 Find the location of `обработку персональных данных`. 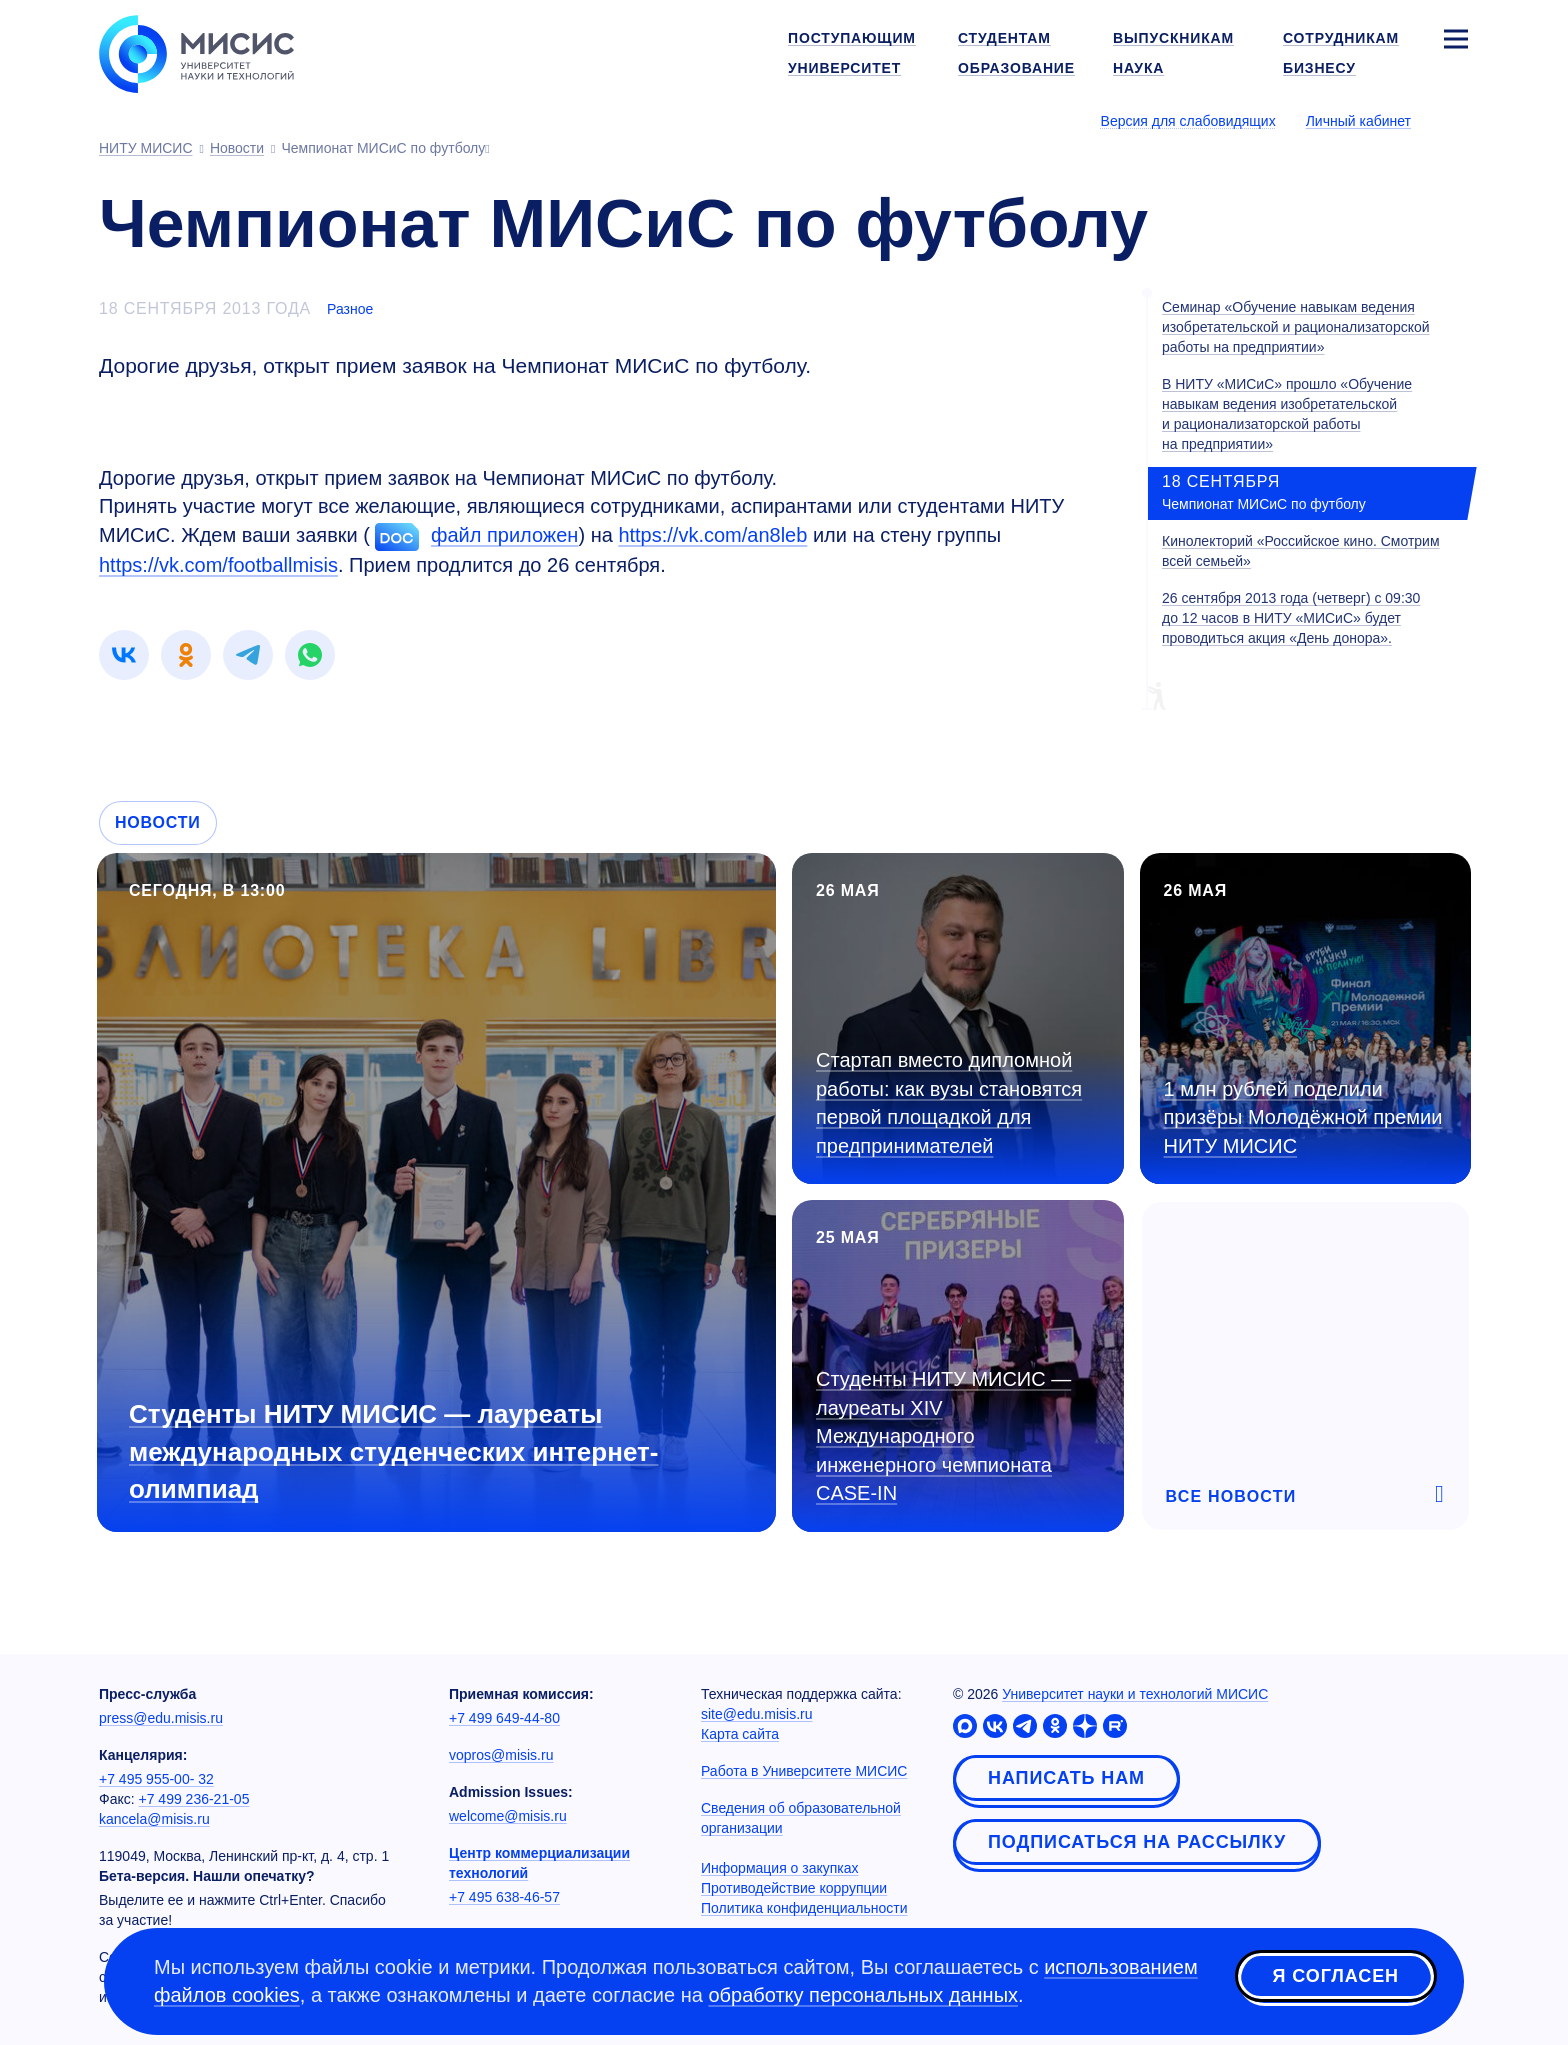

обработку персональных данных is located at coordinates (863, 1995).